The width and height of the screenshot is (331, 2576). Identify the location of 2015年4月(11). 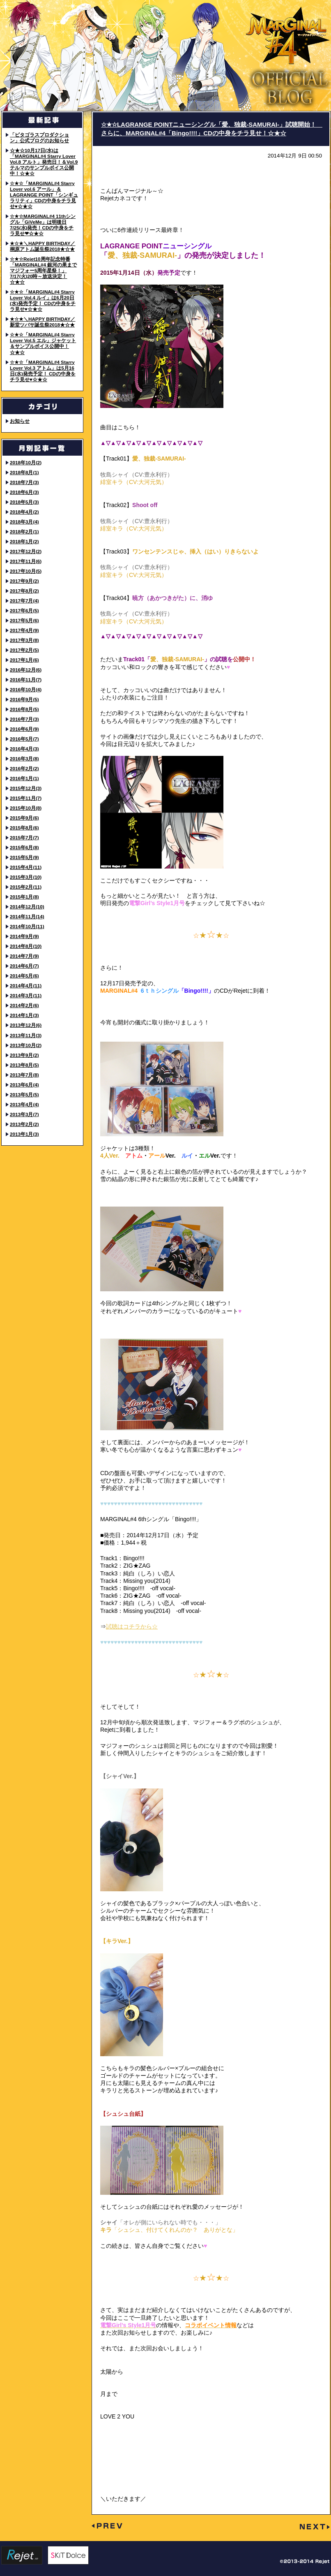
(25, 867).